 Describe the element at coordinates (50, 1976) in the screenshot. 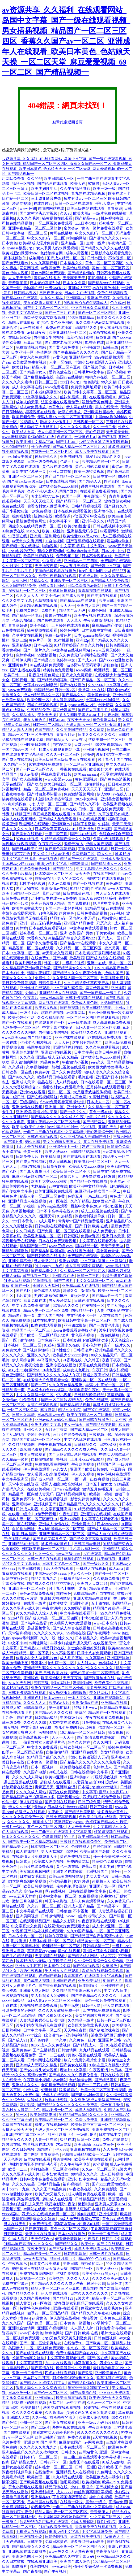

I see `婷婷国产视频` at that location.